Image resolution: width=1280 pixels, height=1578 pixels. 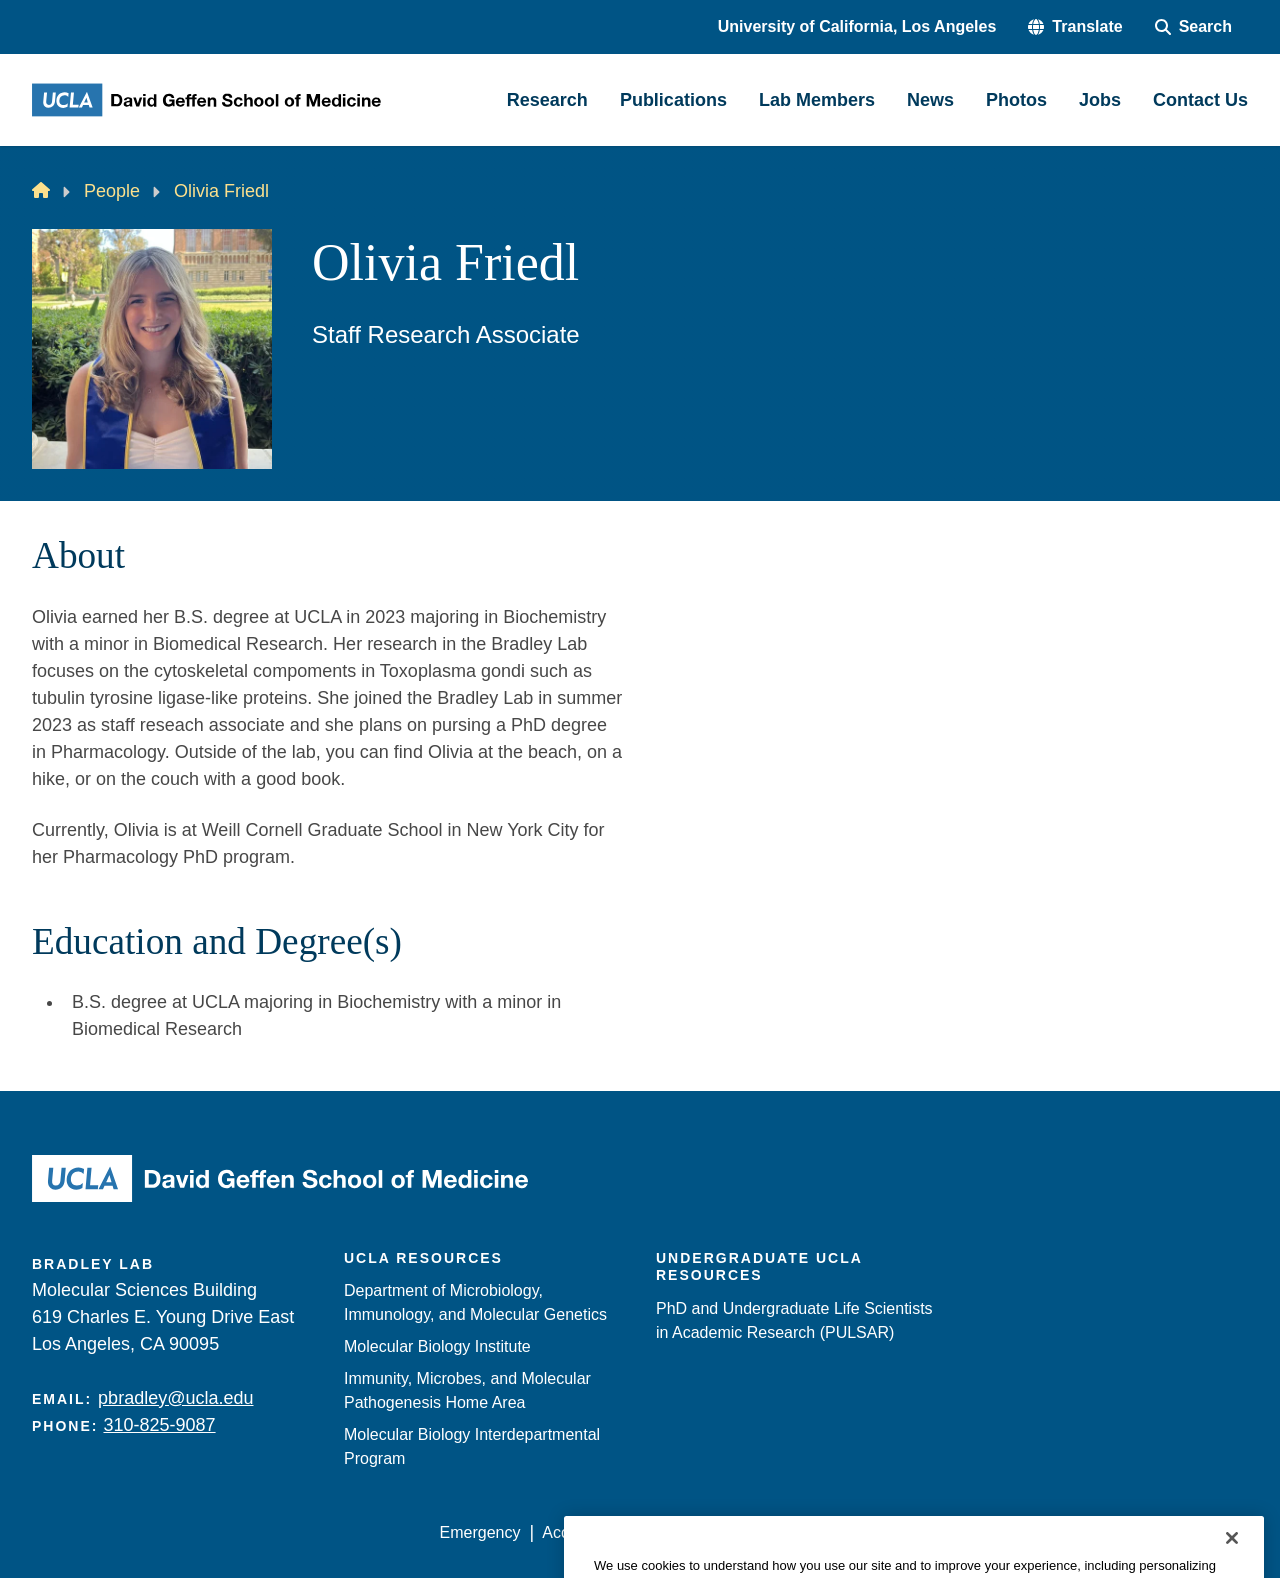 What do you see at coordinates (480, 1532) in the screenshot?
I see `Emergency` at bounding box center [480, 1532].